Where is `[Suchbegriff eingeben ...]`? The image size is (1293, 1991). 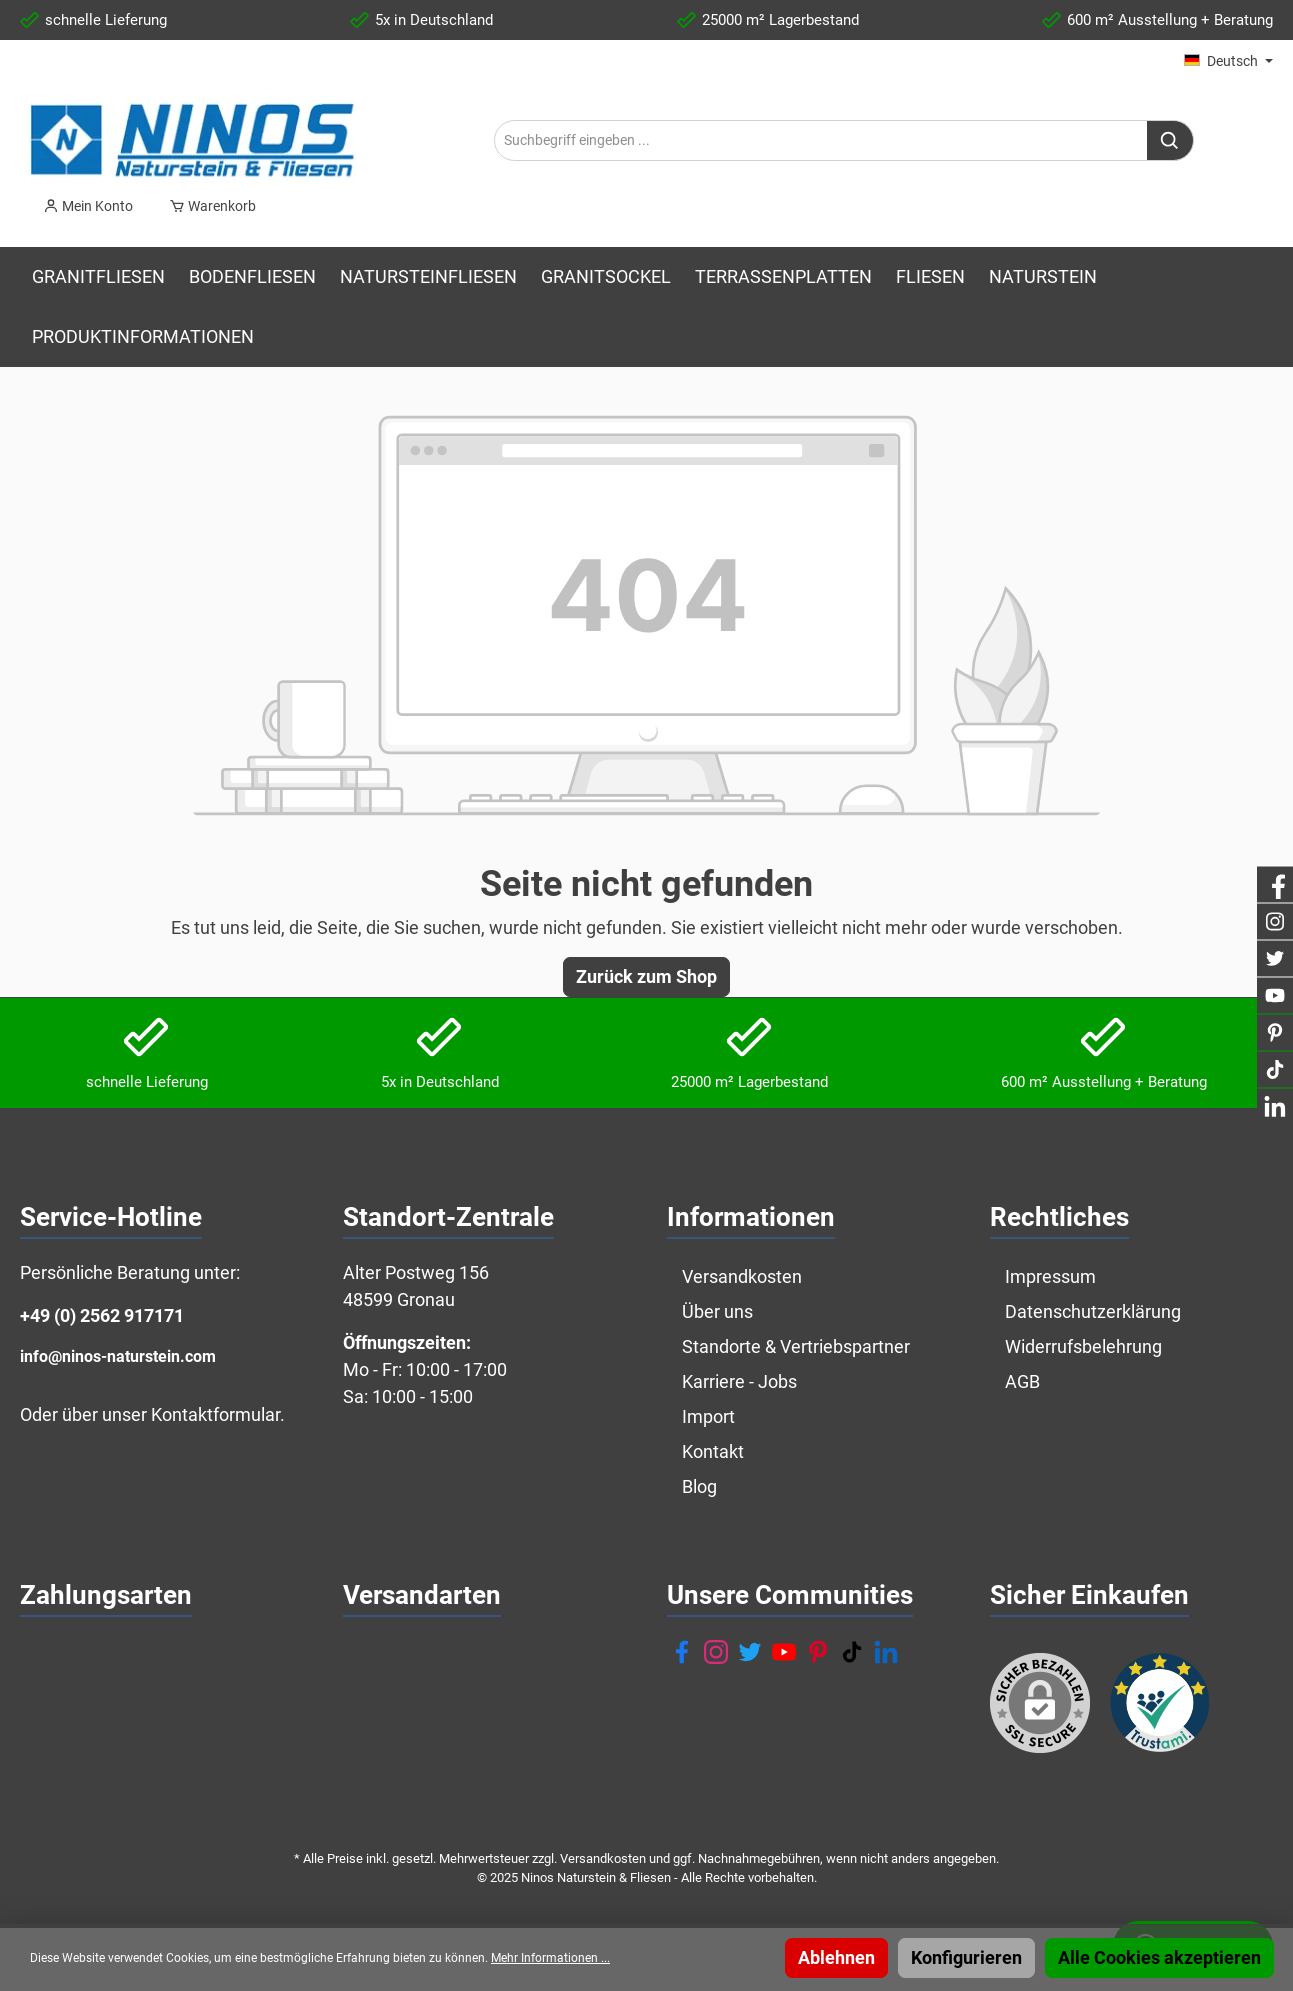 [Suchbegriff eingeben ...] is located at coordinates (821, 140).